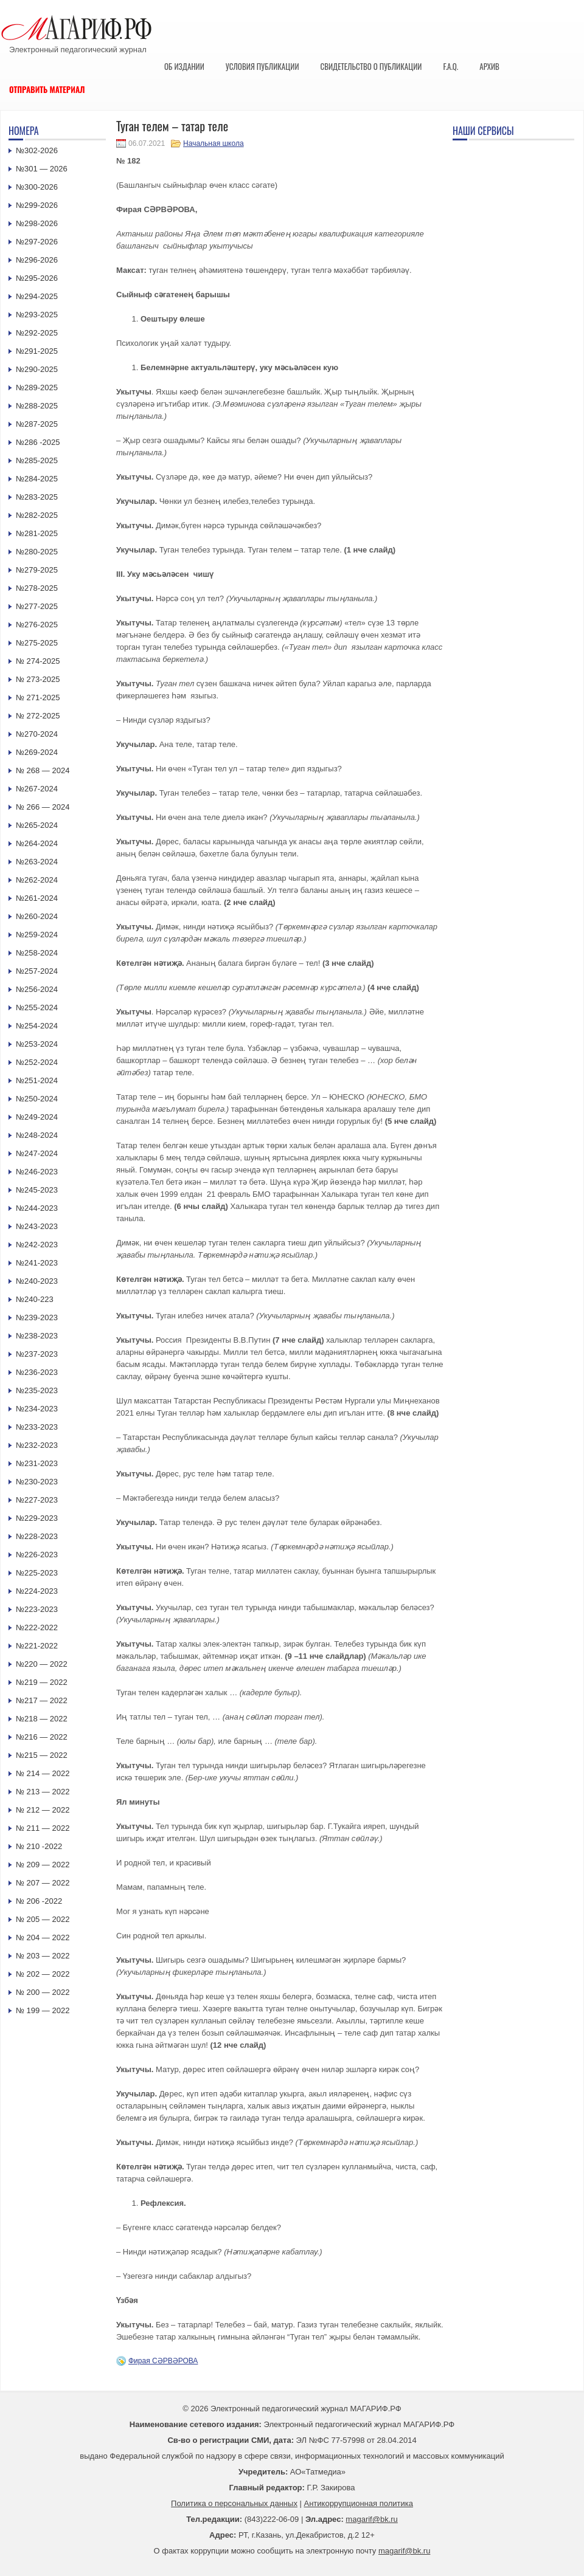 The image size is (584, 2576). Describe the element at coordinates (37, 1390) in the screenshot. I see `№235-2023` at that location.